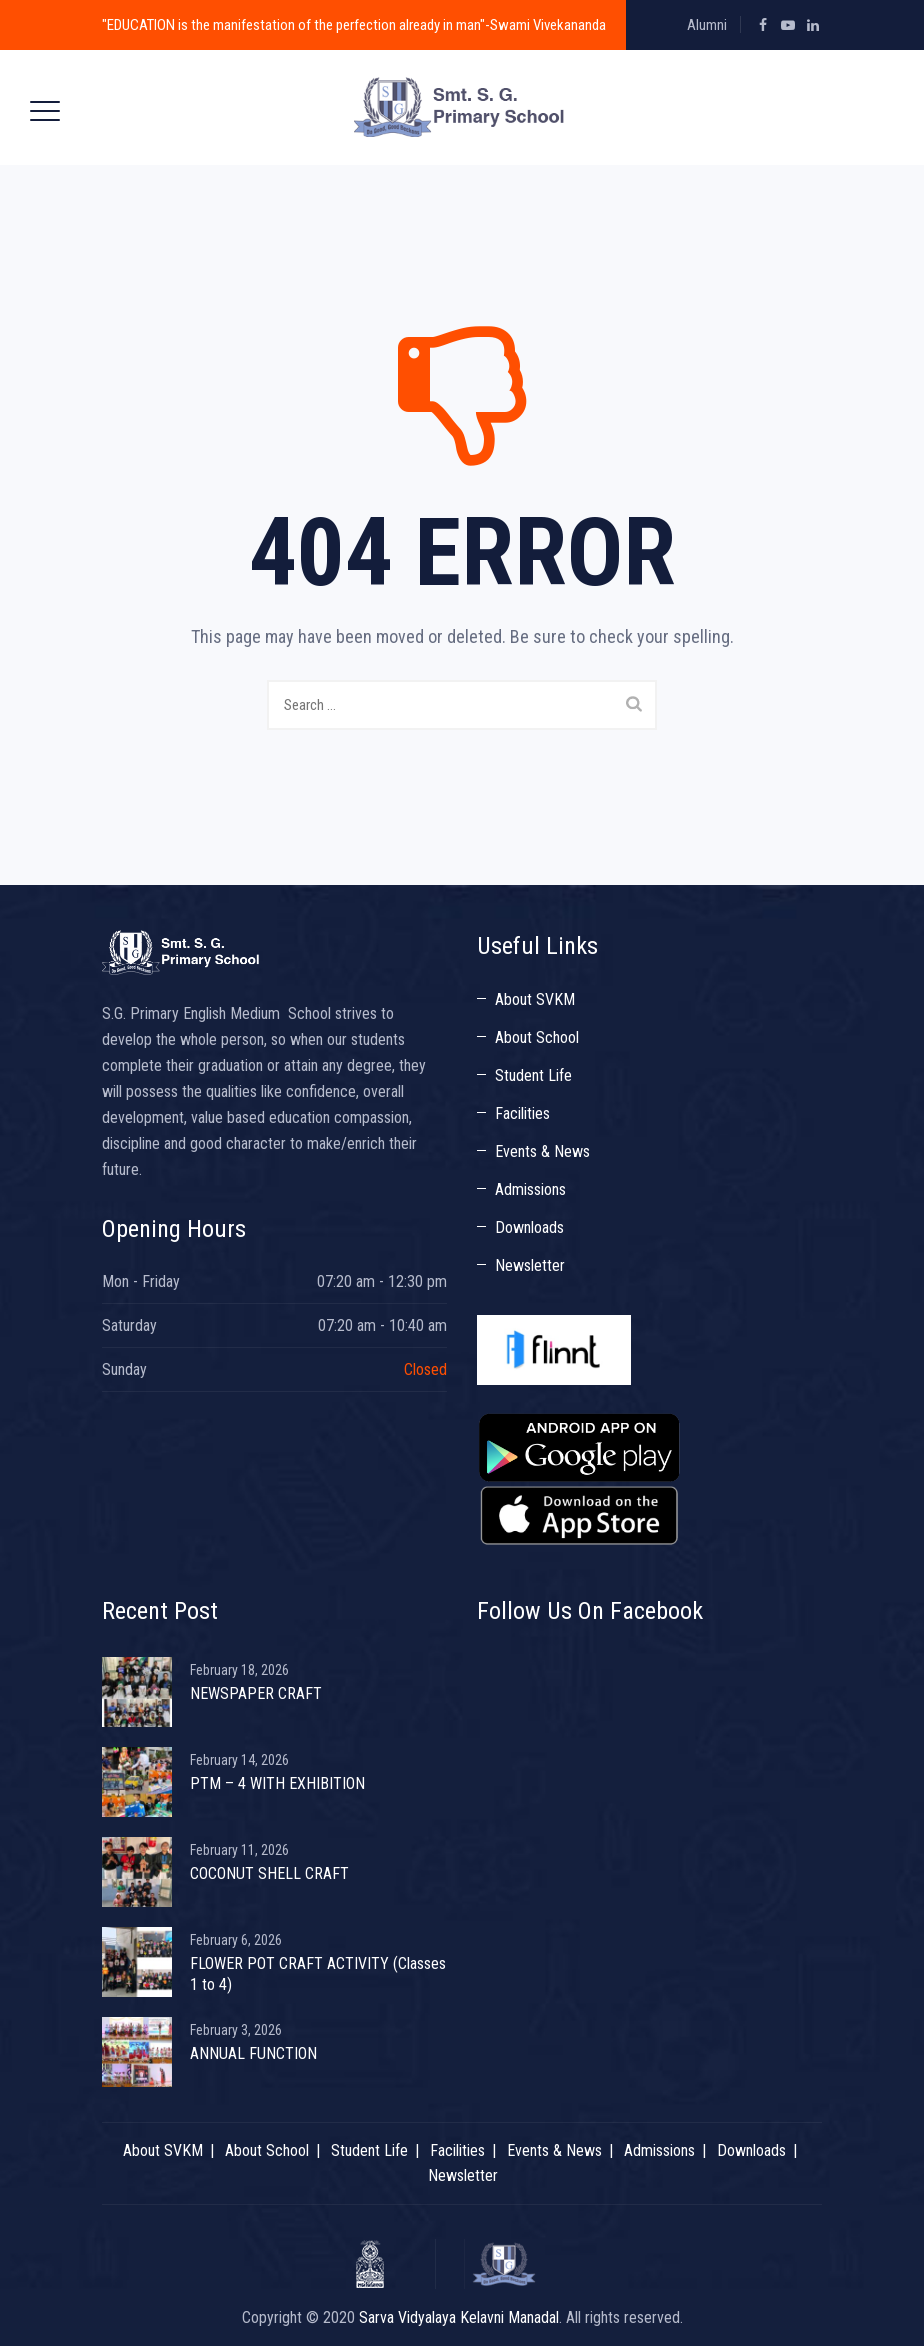  Describe the element at coordinates (530, 1189) in the screenshot. I see `Admissions` at that location.